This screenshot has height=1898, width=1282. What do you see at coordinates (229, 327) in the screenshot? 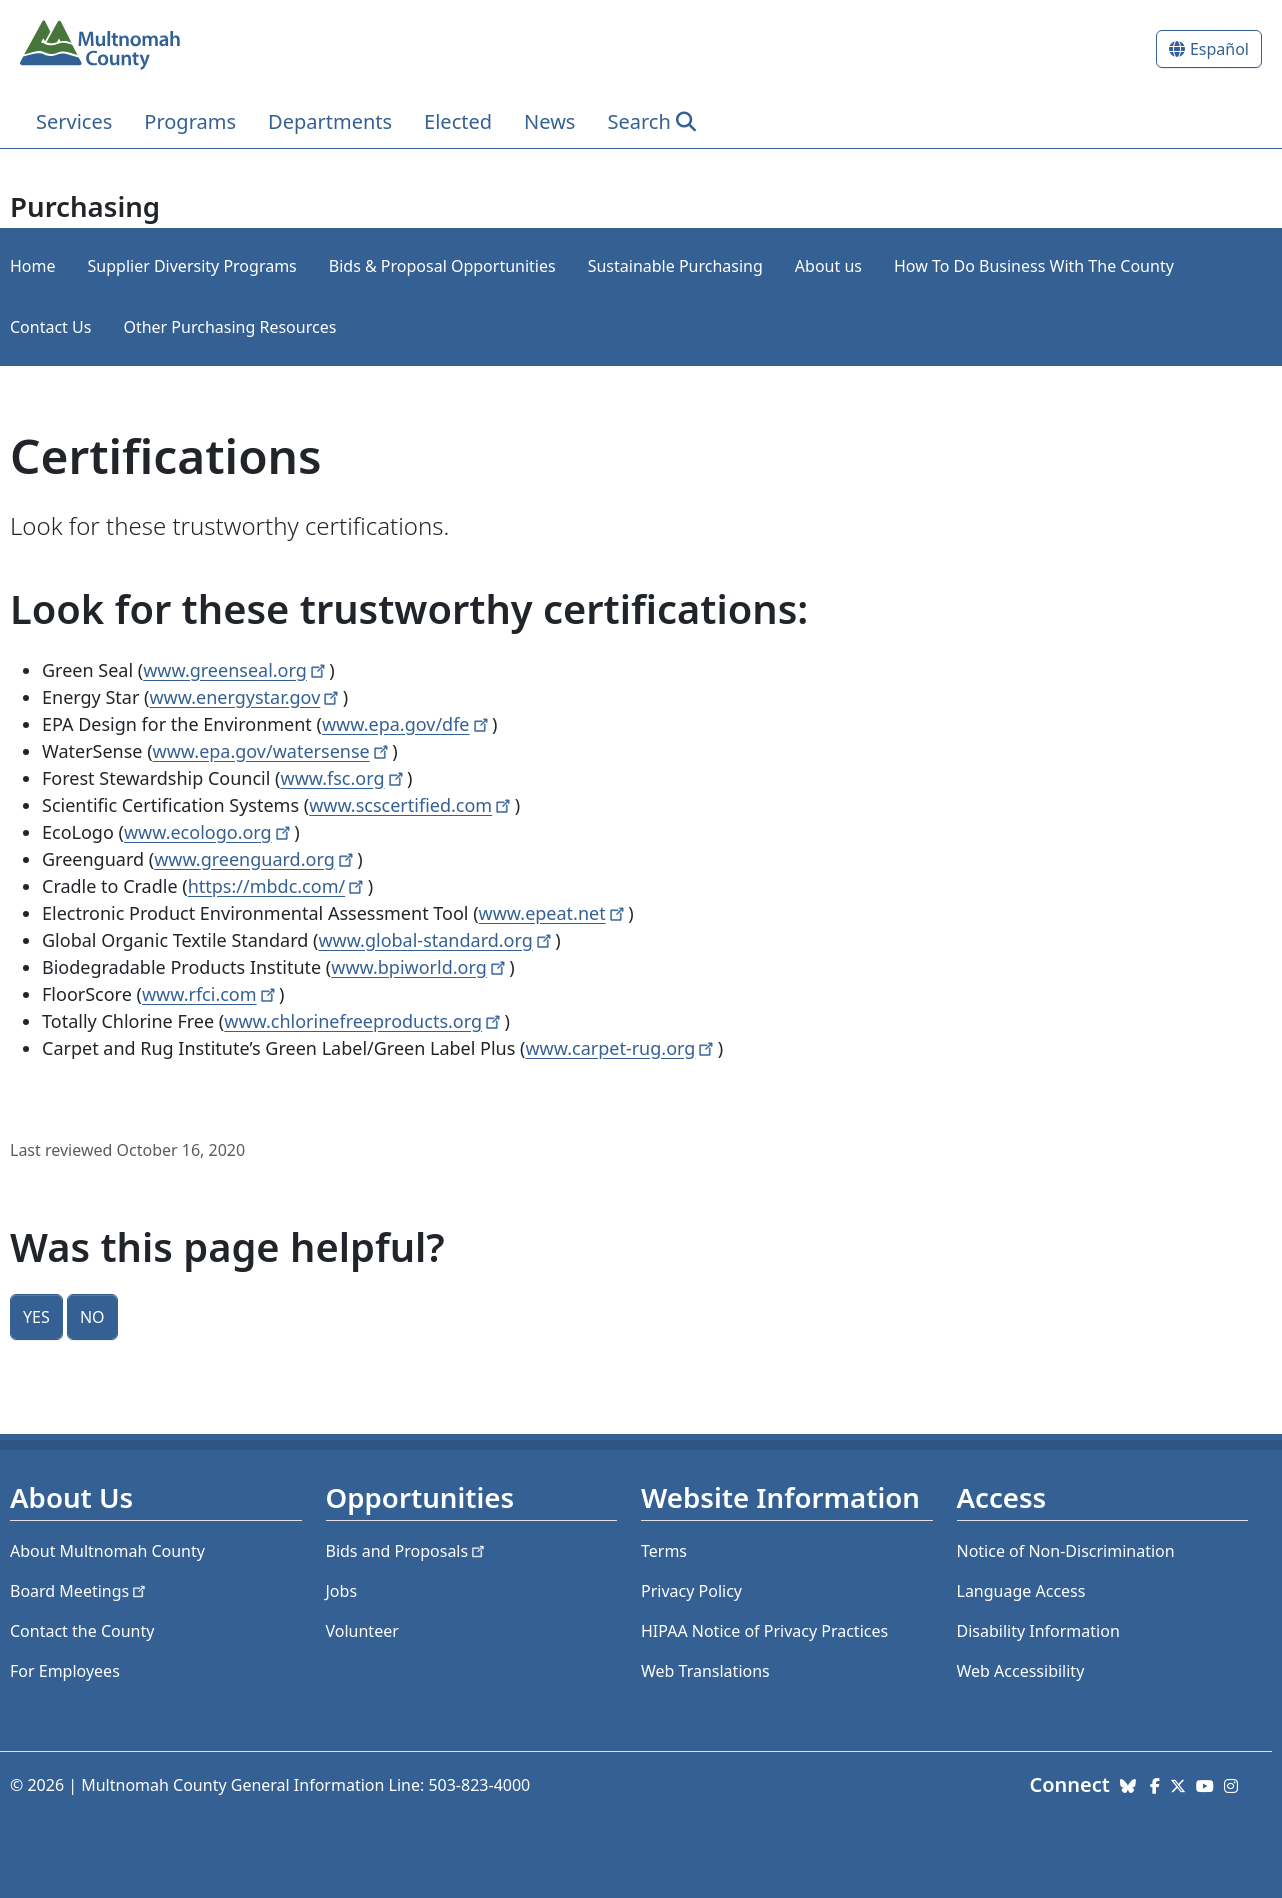
I see `Other Purchasing Resources` at bounding box center [229, 327].